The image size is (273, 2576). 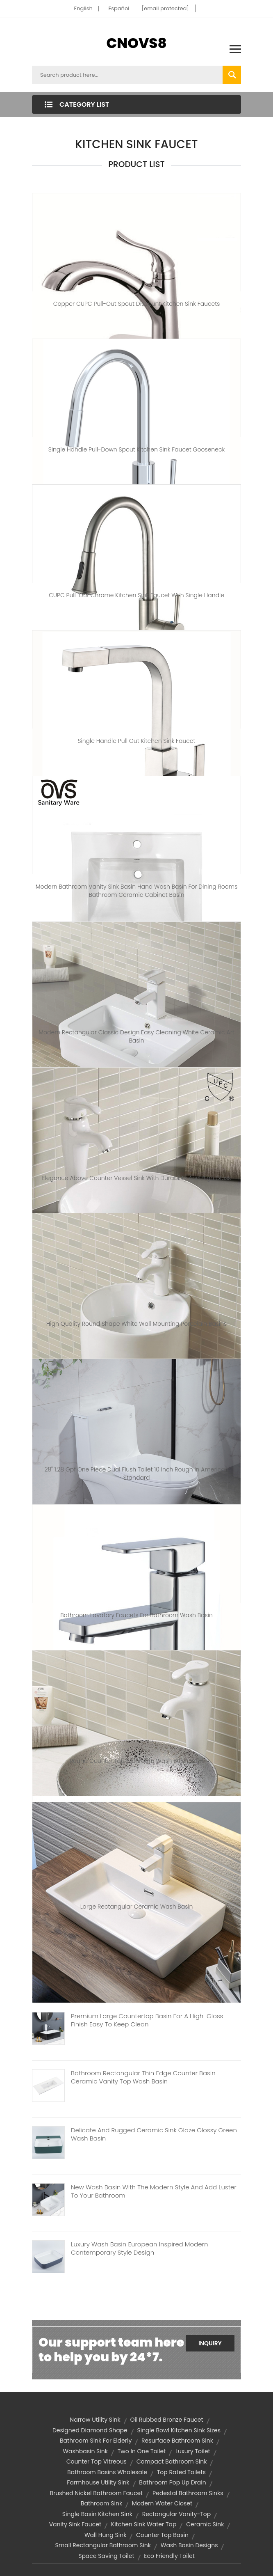 What do you see at coordinates (85, 2451) in the screenshot?
I see `washbasin sink` at bounding box center [85, 2451].